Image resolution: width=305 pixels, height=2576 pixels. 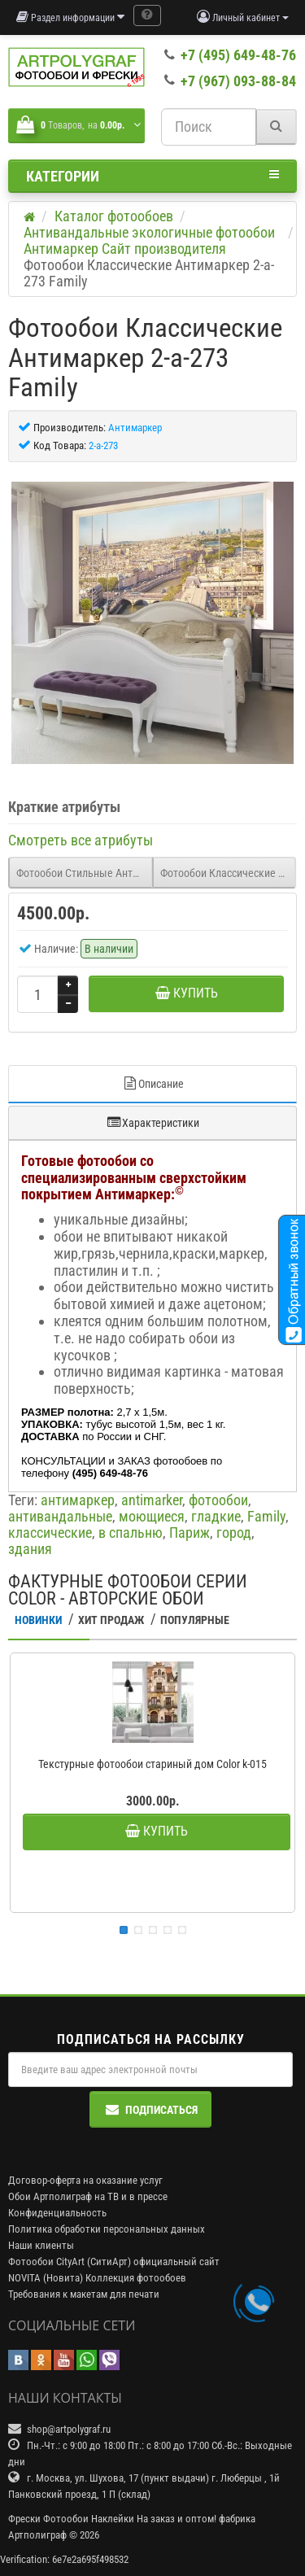 I want to click on shop@artpolygraf.ru, so click(x=69, y=2429).